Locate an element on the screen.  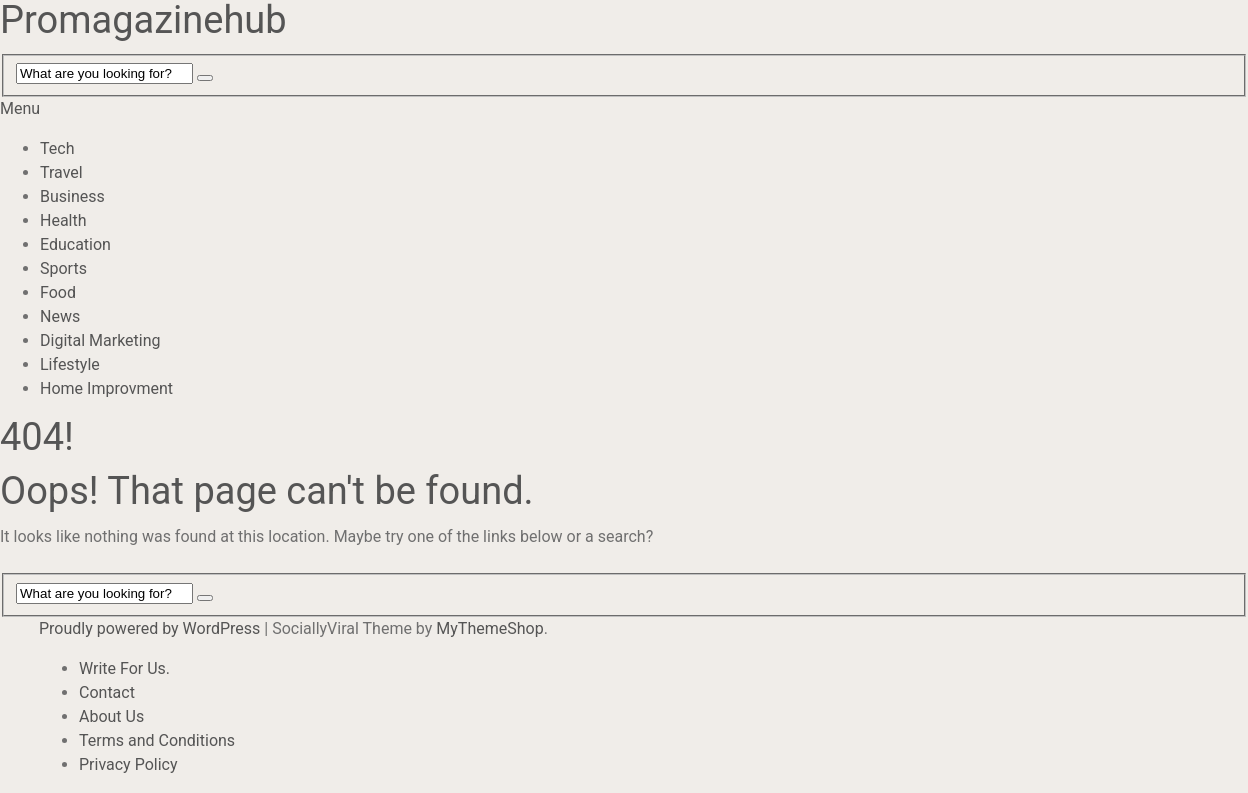
Proudly powered by WordPress is located at coordinates (149, 628).